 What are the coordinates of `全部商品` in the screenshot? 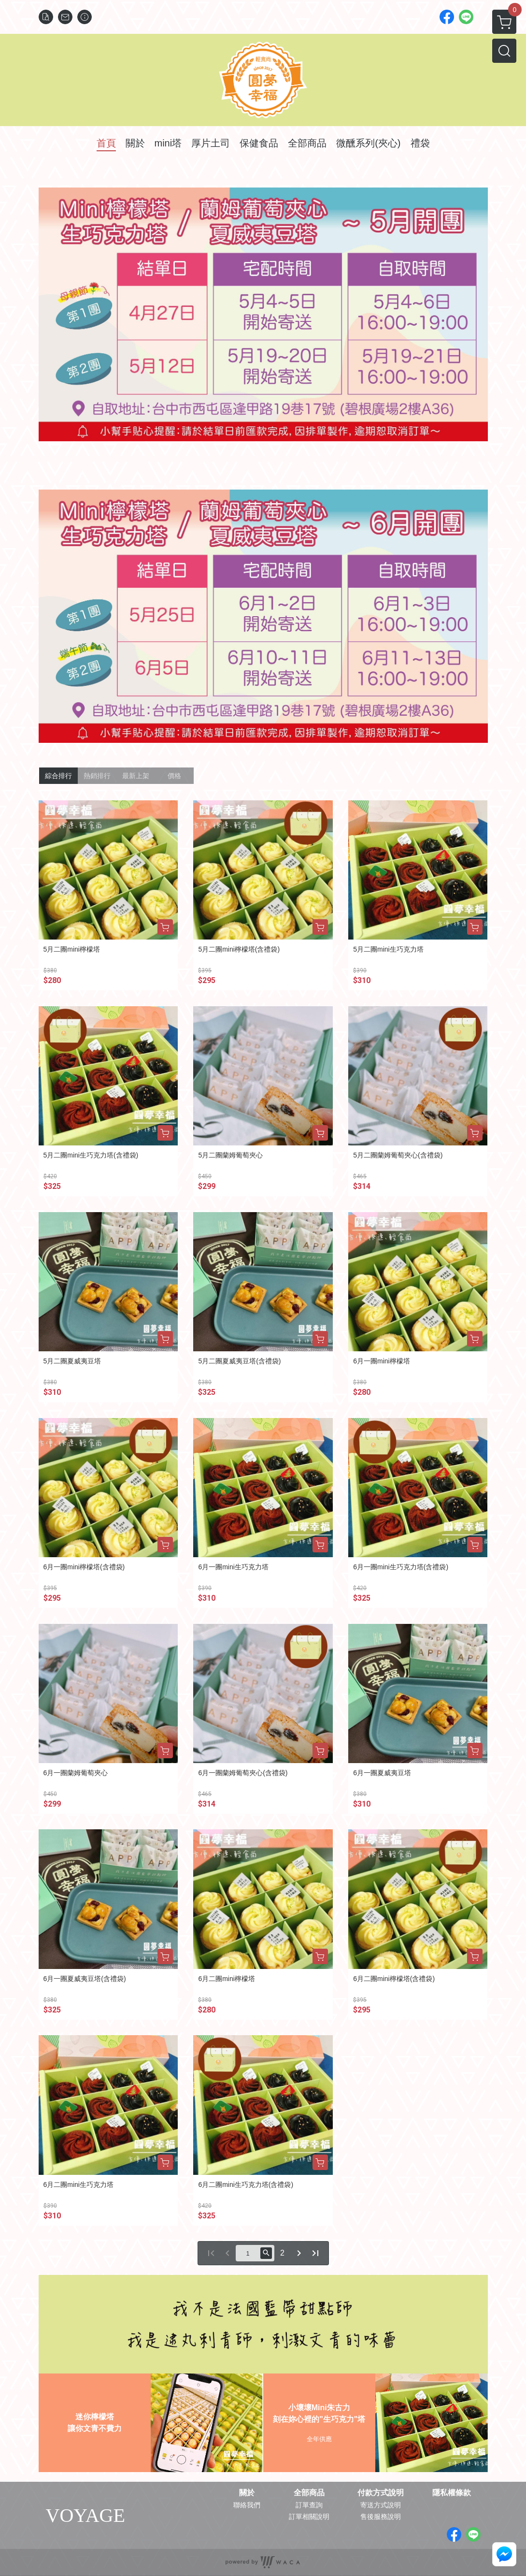 It's located at (309, 2493).